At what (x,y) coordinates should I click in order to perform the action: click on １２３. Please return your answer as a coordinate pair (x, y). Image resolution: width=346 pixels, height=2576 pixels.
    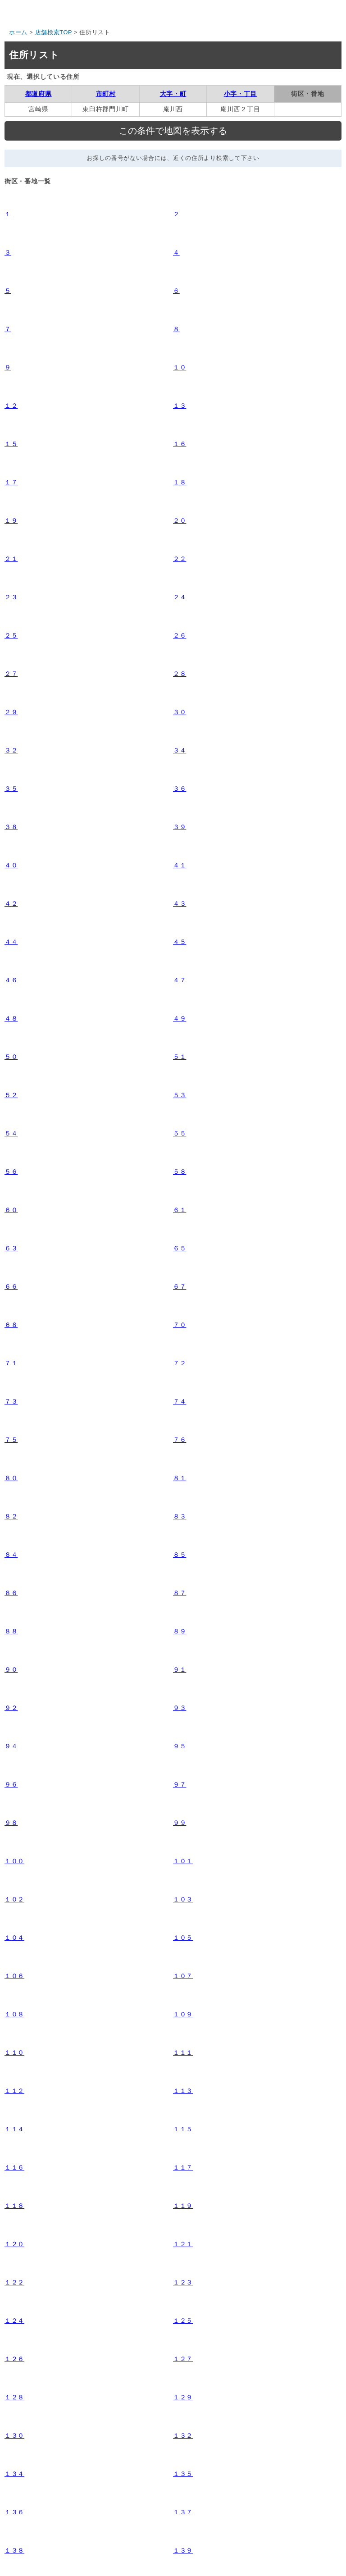
    Looking at the image, I should click on (183, 2282).